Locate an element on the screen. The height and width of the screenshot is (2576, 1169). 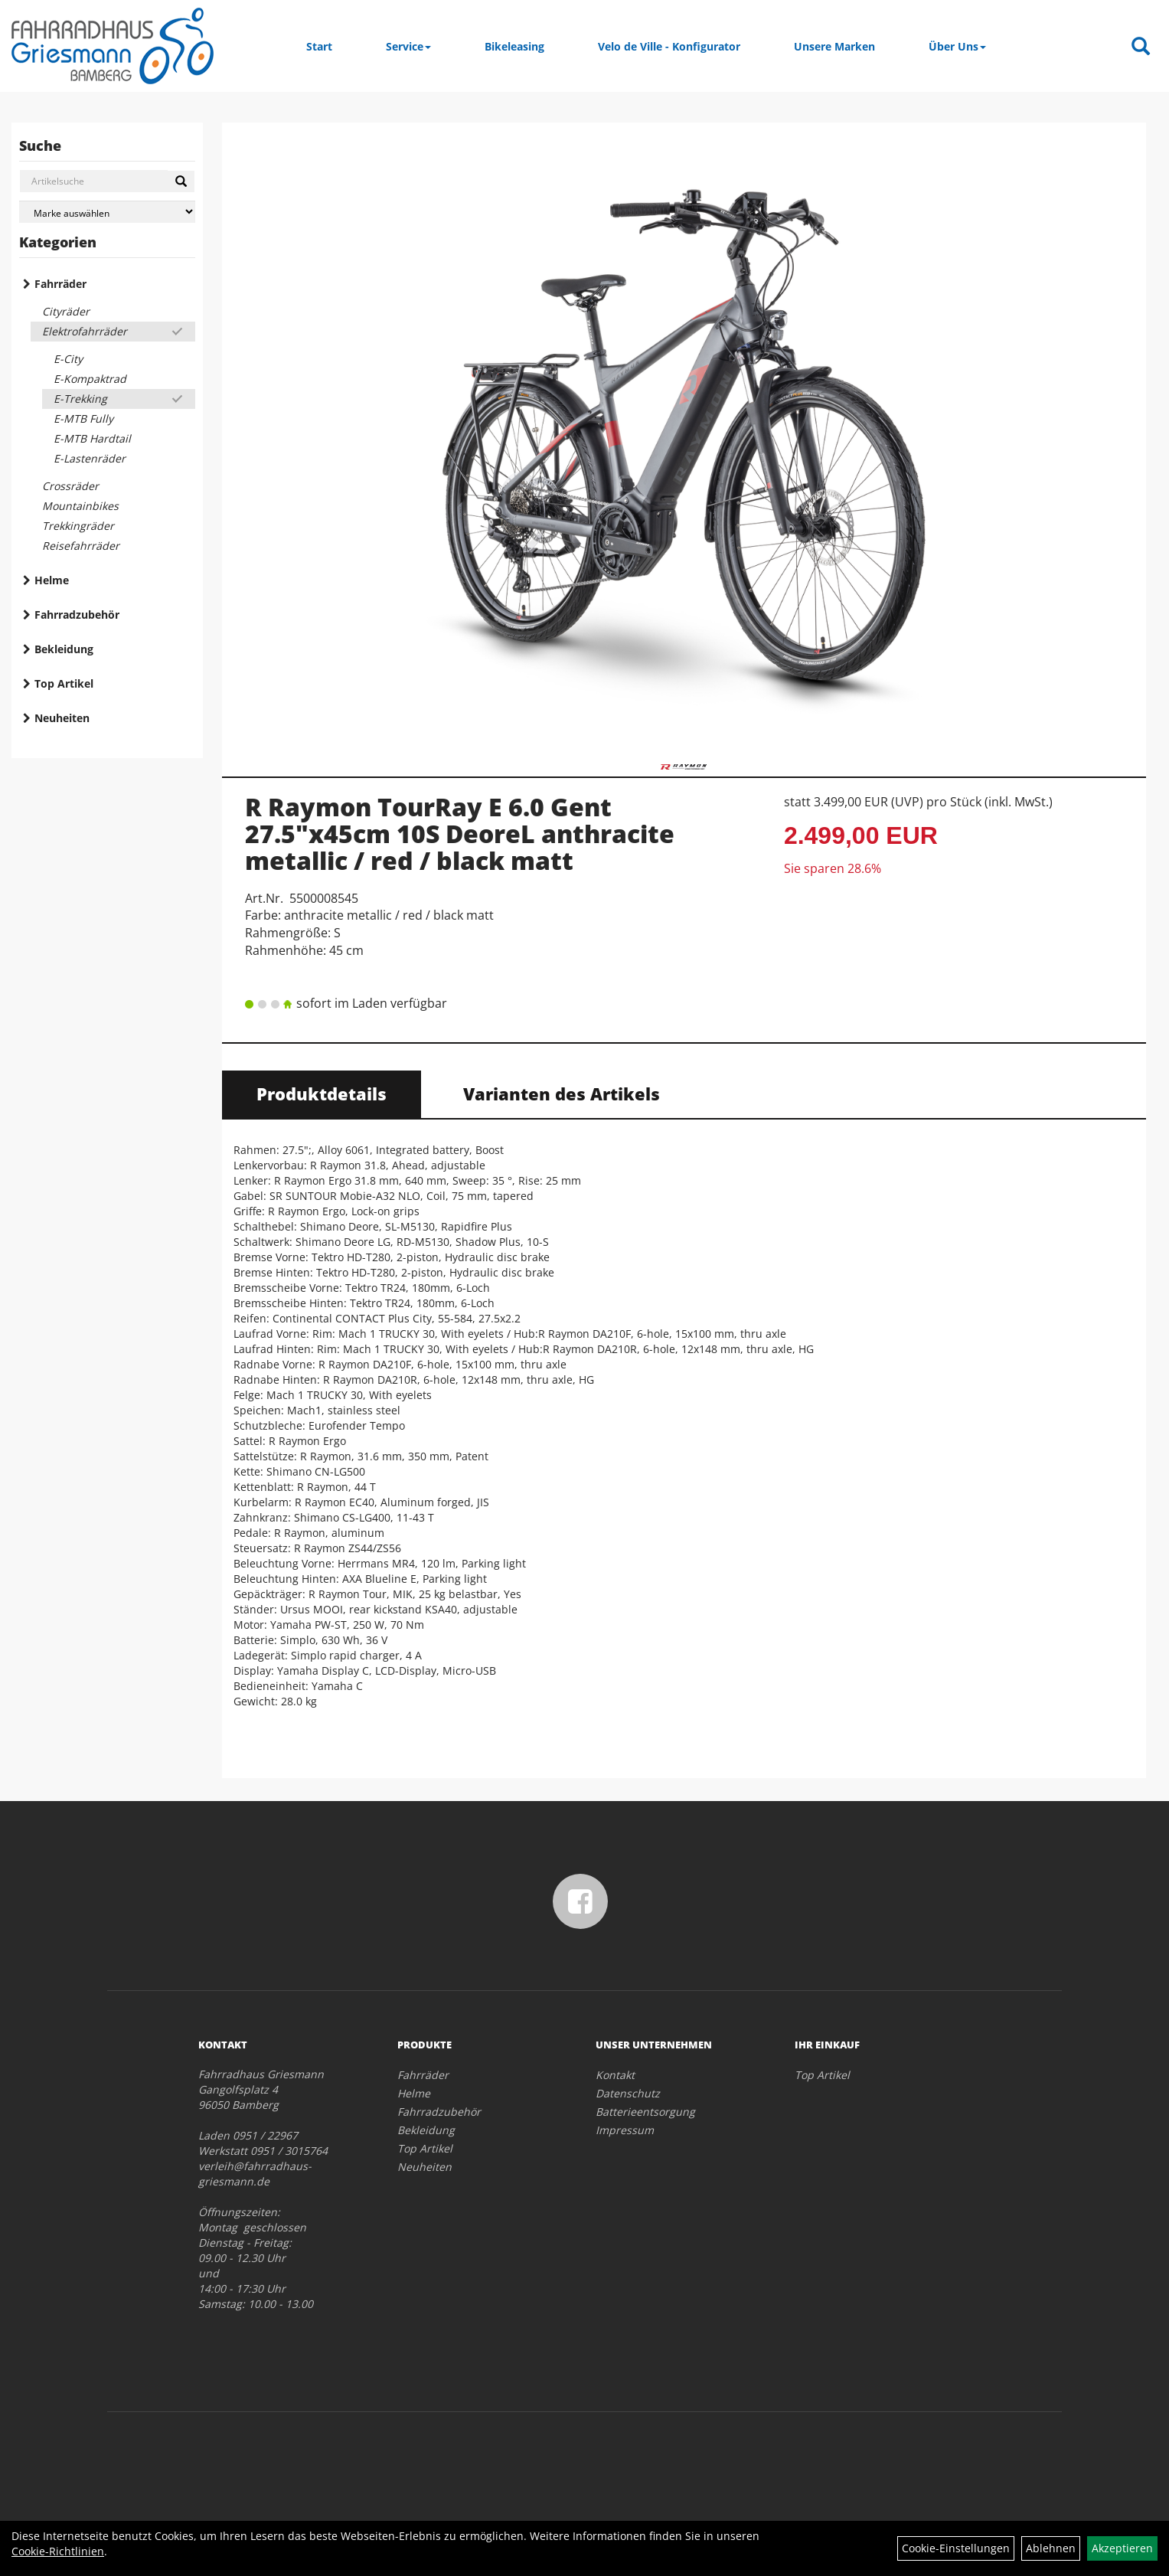
Top Artikel is located at coordinates (63, 683).